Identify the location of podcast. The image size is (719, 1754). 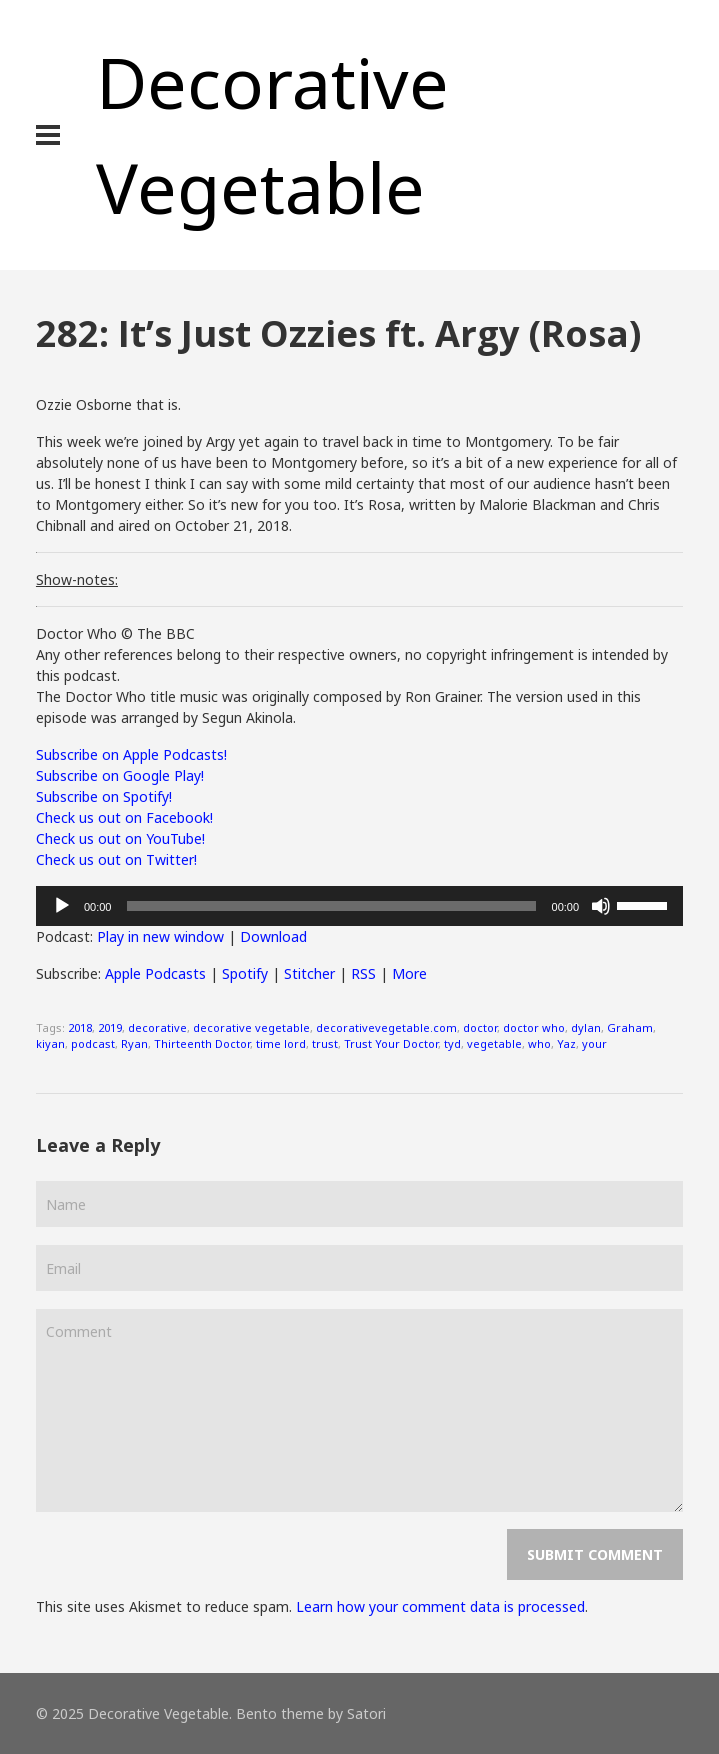
(93, 1043).